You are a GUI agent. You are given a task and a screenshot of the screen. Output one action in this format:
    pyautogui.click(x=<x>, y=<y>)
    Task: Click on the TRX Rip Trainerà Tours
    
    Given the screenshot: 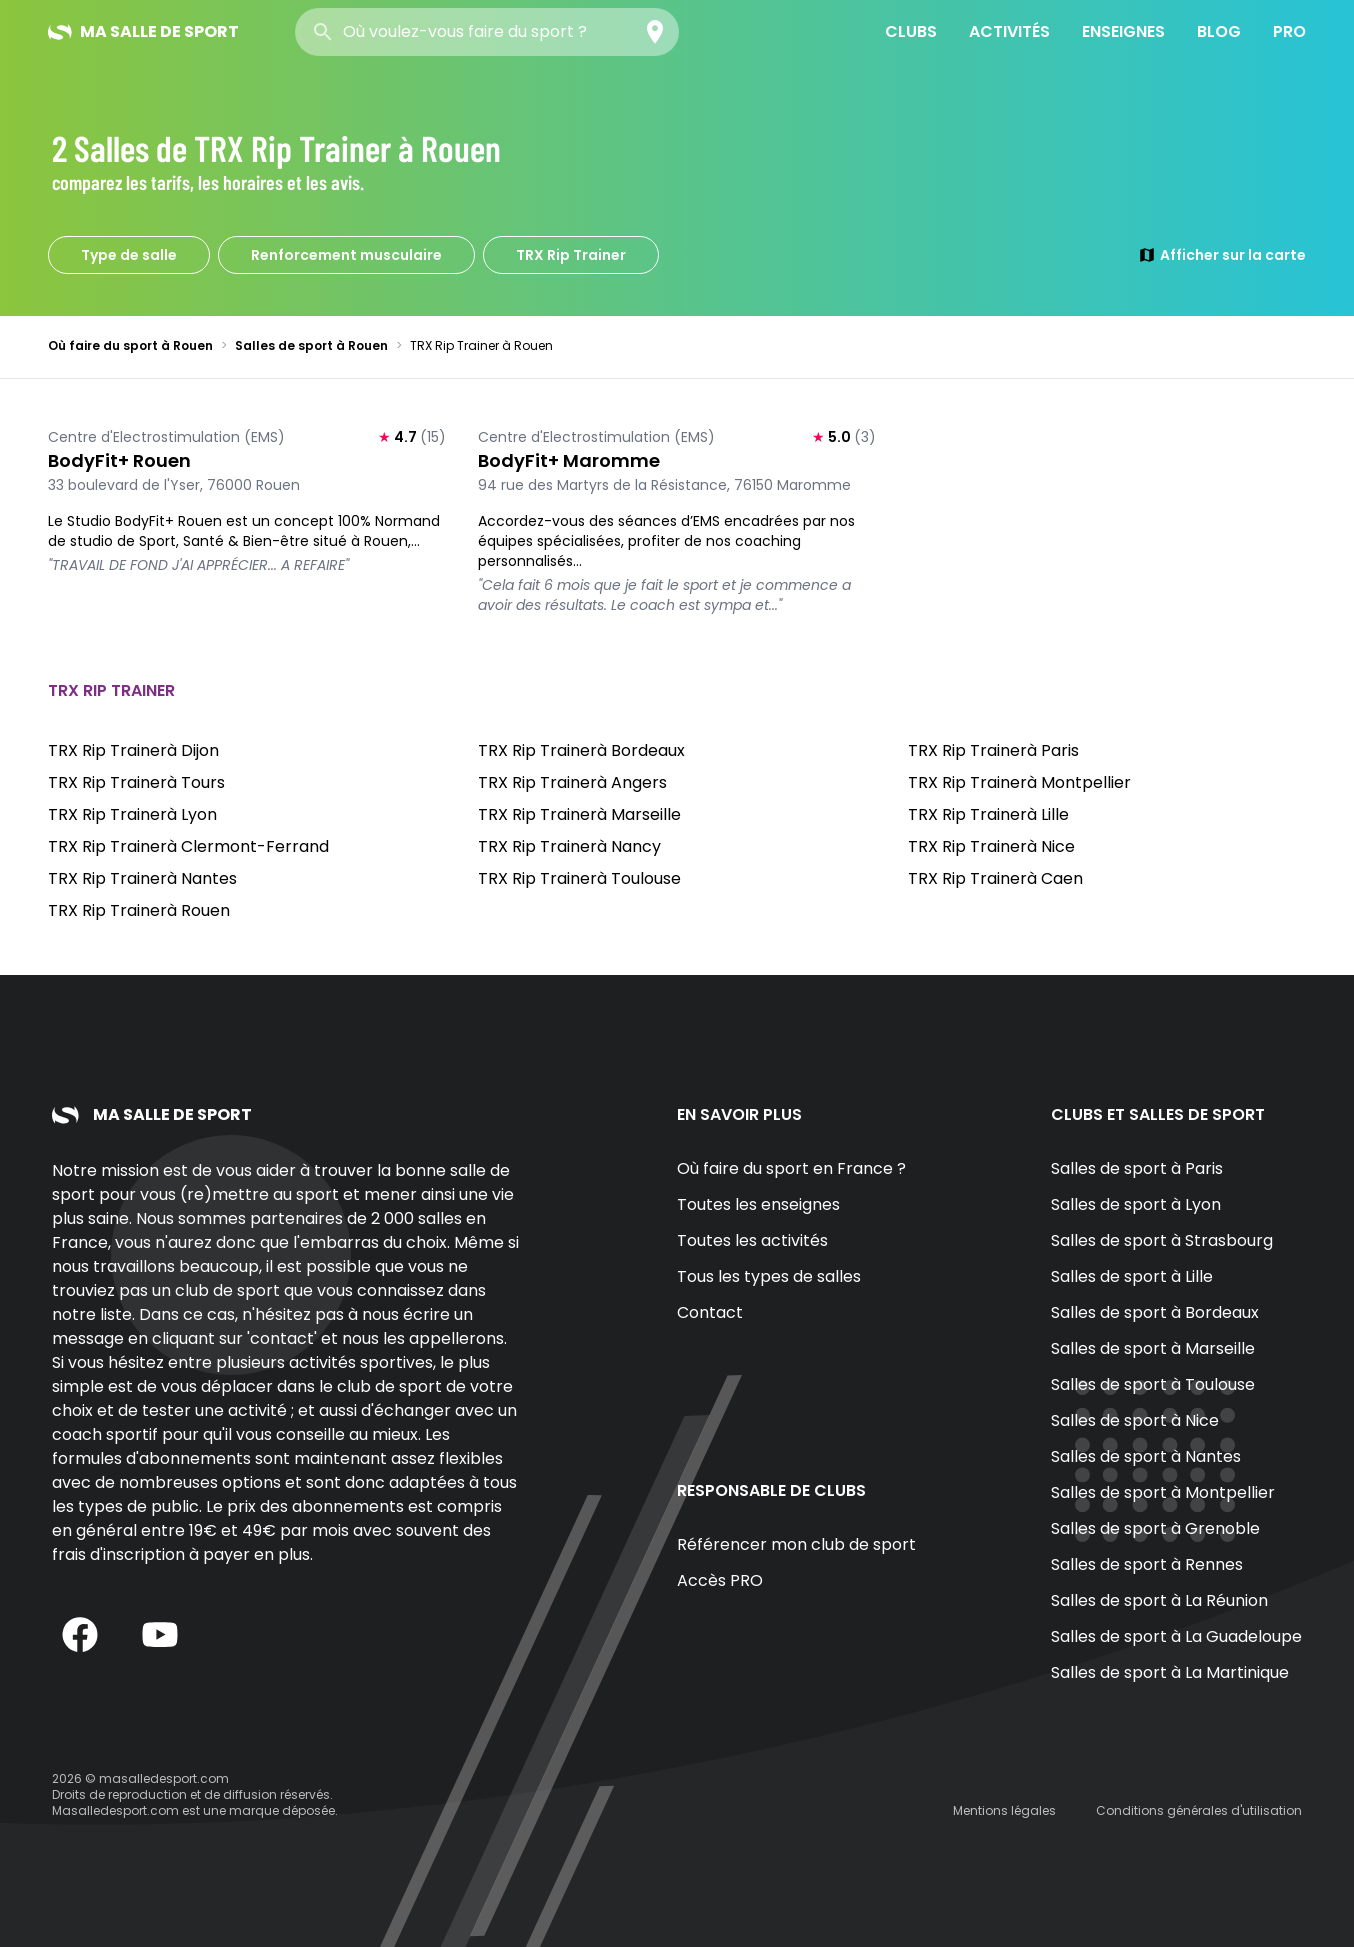 What is the action you would take?
    pyautogui.click(x=136, y=782)
    